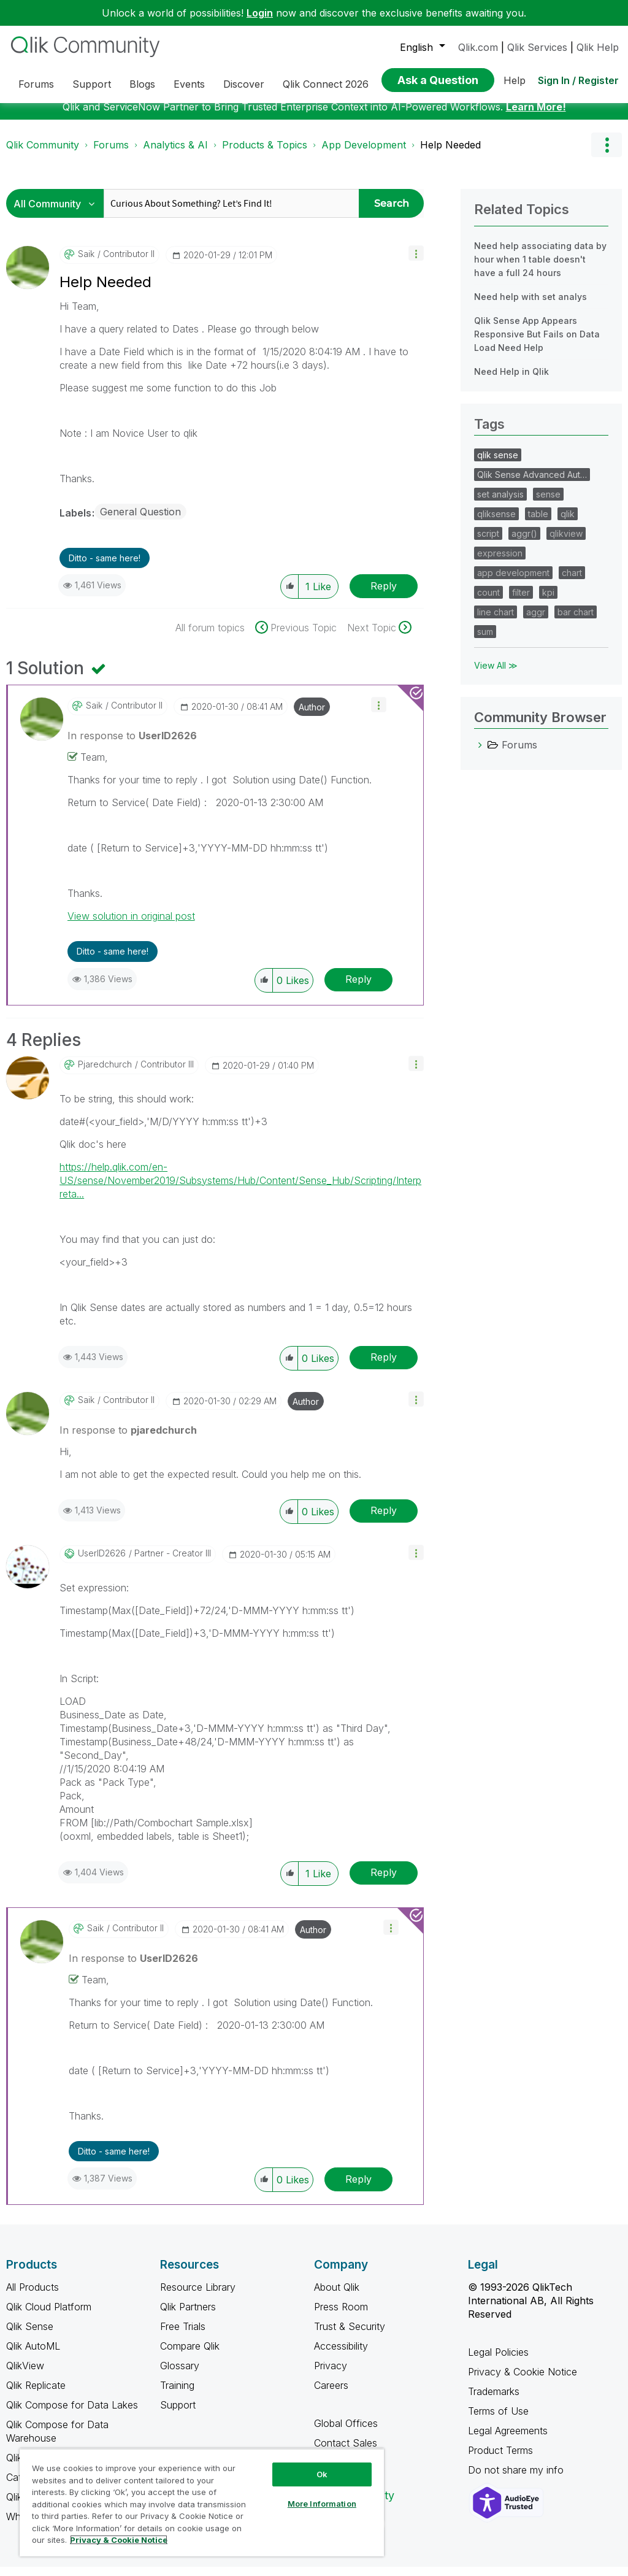 This screenshot has width=628, height=2576. Describe the element at coordinates (500, 503) in the screenshot. I see `set analysis` at that location.